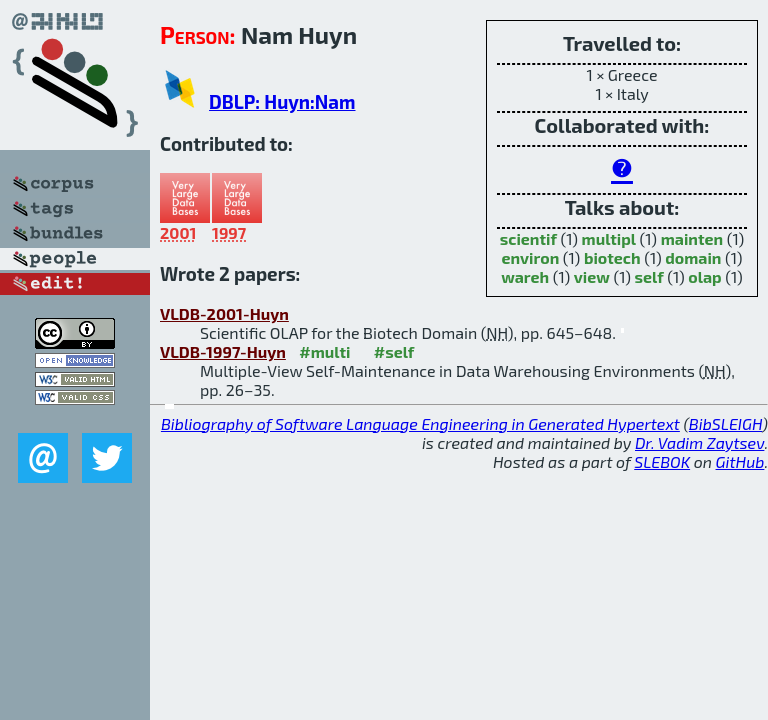 This screenshot has height=720, width=768. Describe the element at coordinates (530, 257) in the screenshot. I see `environ` at that location.